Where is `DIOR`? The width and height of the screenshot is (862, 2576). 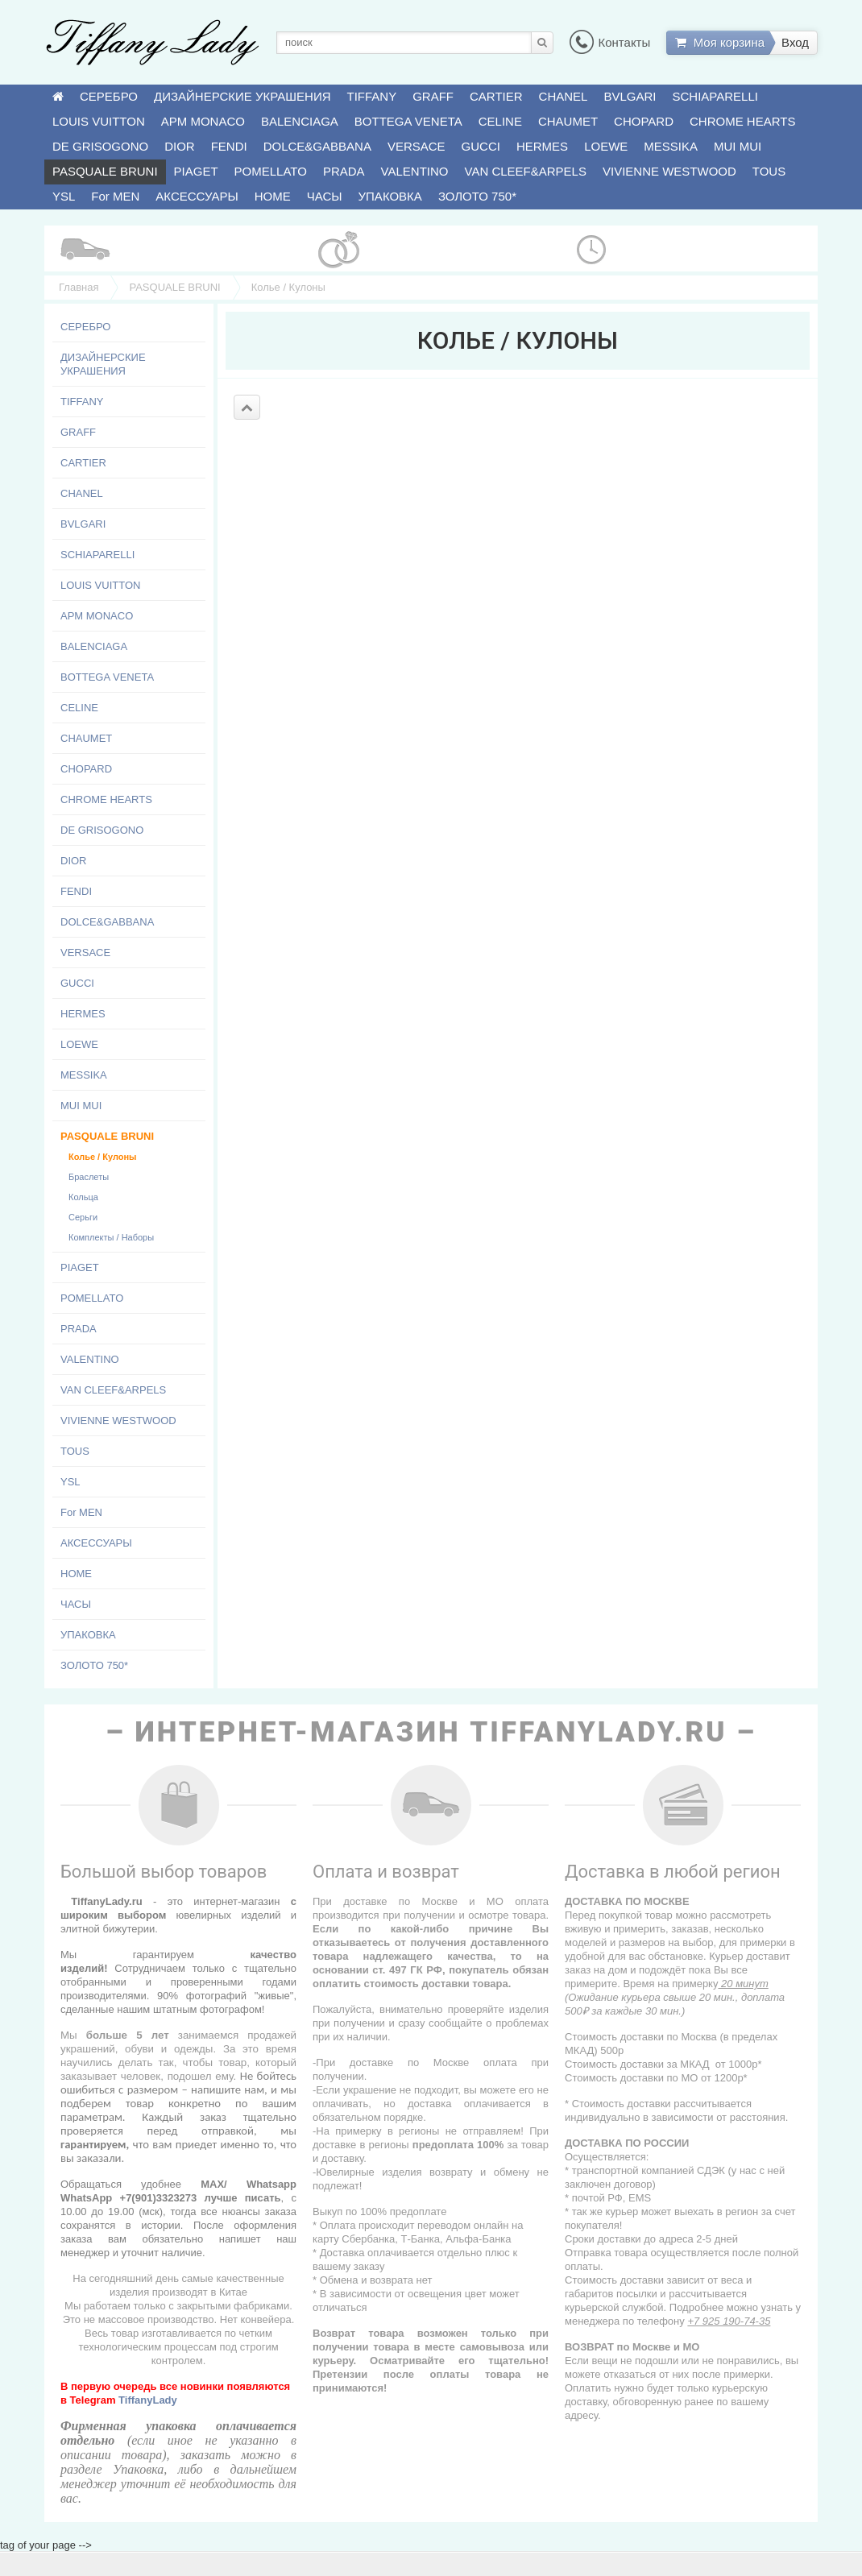 DIOR is located at coordinates (179, 146).